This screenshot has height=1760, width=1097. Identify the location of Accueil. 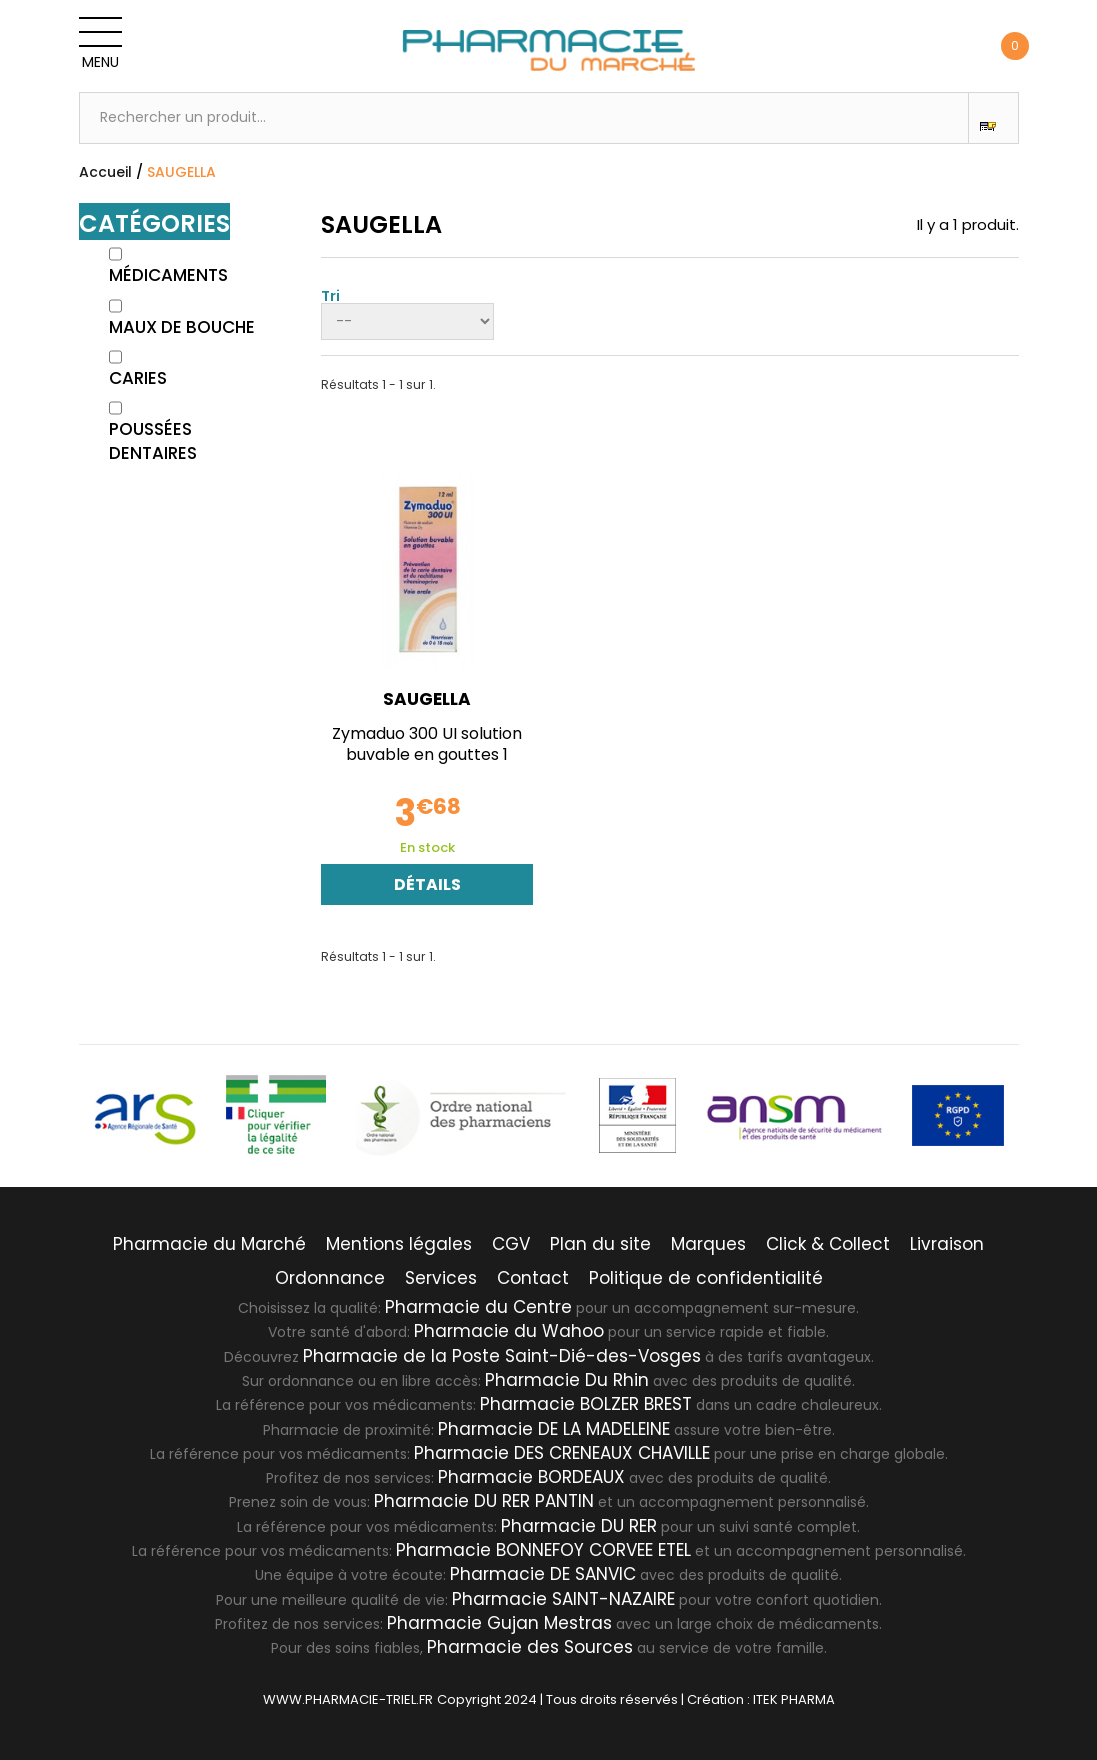
(105, 172).